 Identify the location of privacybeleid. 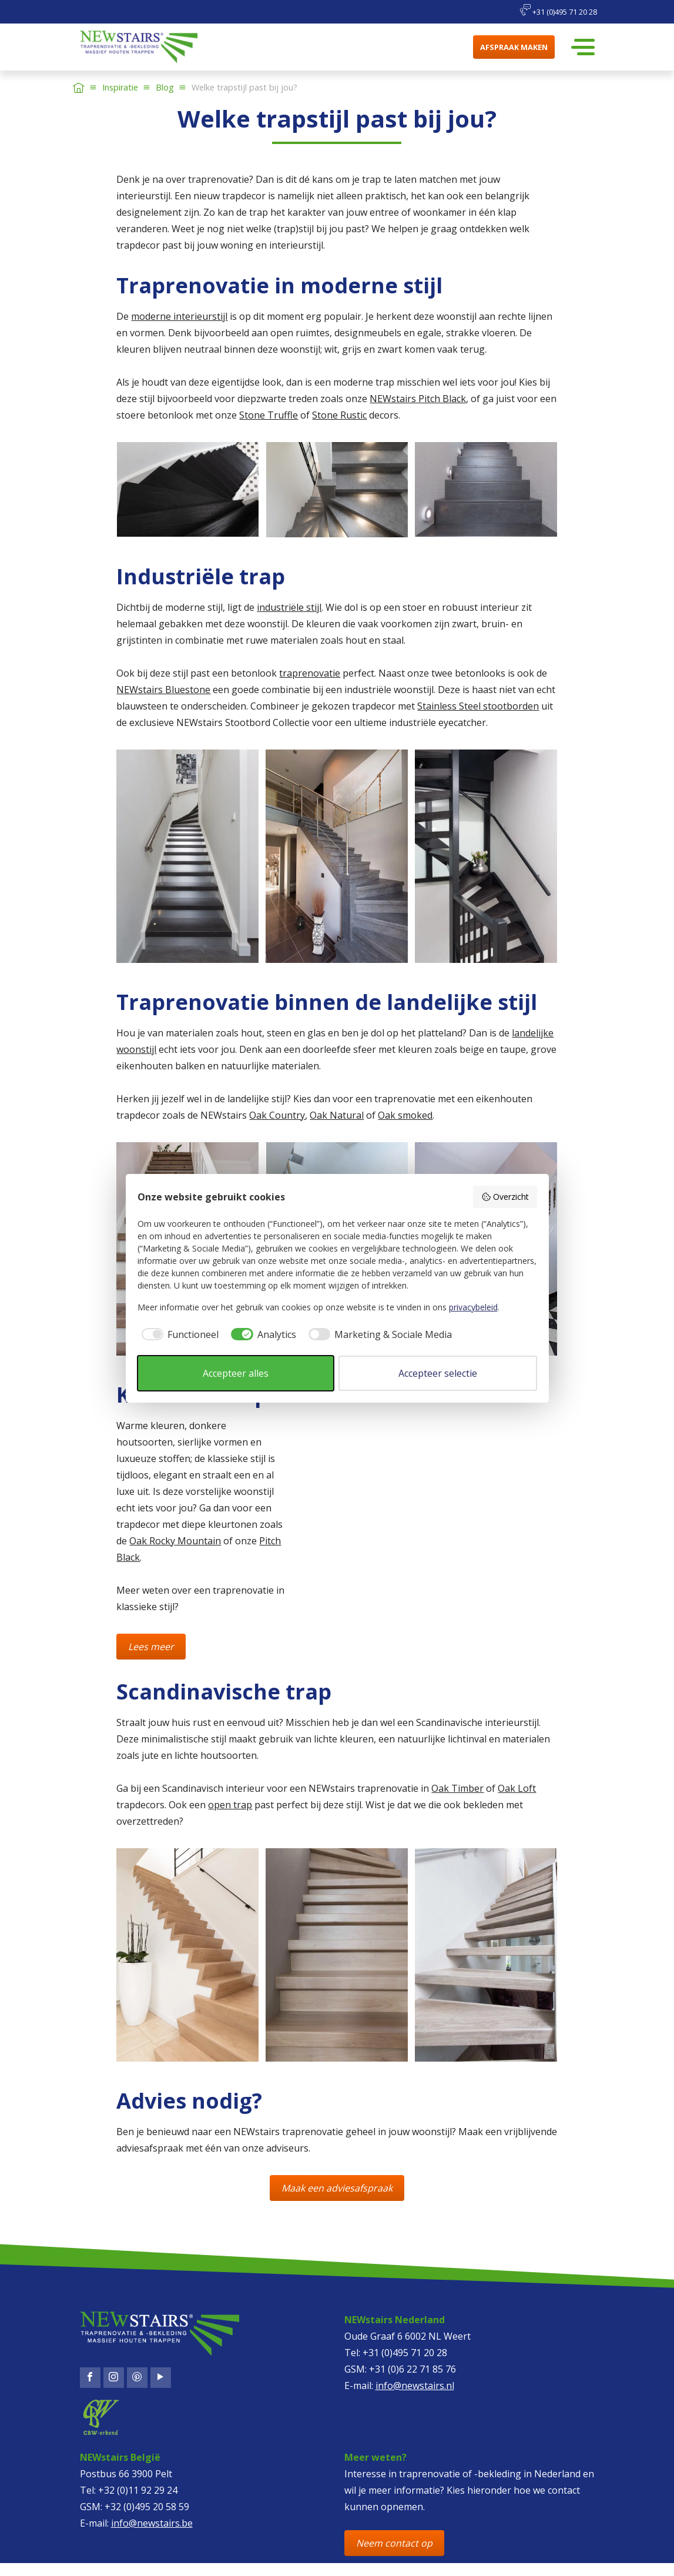
(473, 1307).